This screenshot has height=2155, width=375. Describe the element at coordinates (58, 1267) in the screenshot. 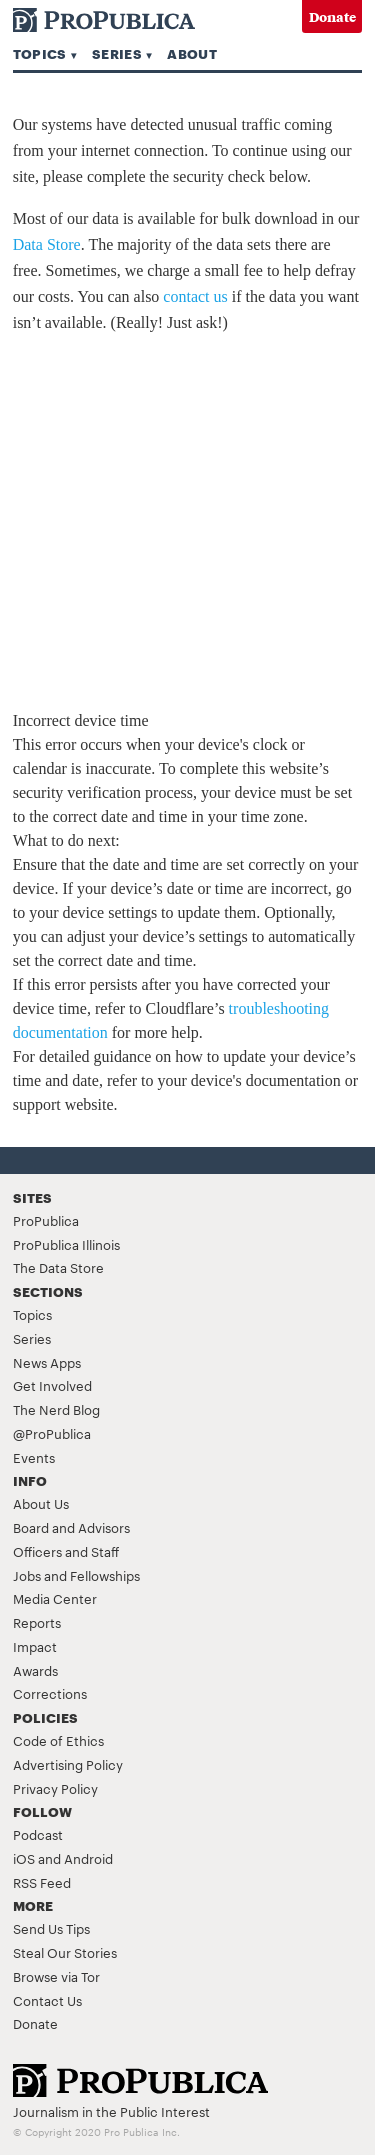

I see `The Data Store` at that location.